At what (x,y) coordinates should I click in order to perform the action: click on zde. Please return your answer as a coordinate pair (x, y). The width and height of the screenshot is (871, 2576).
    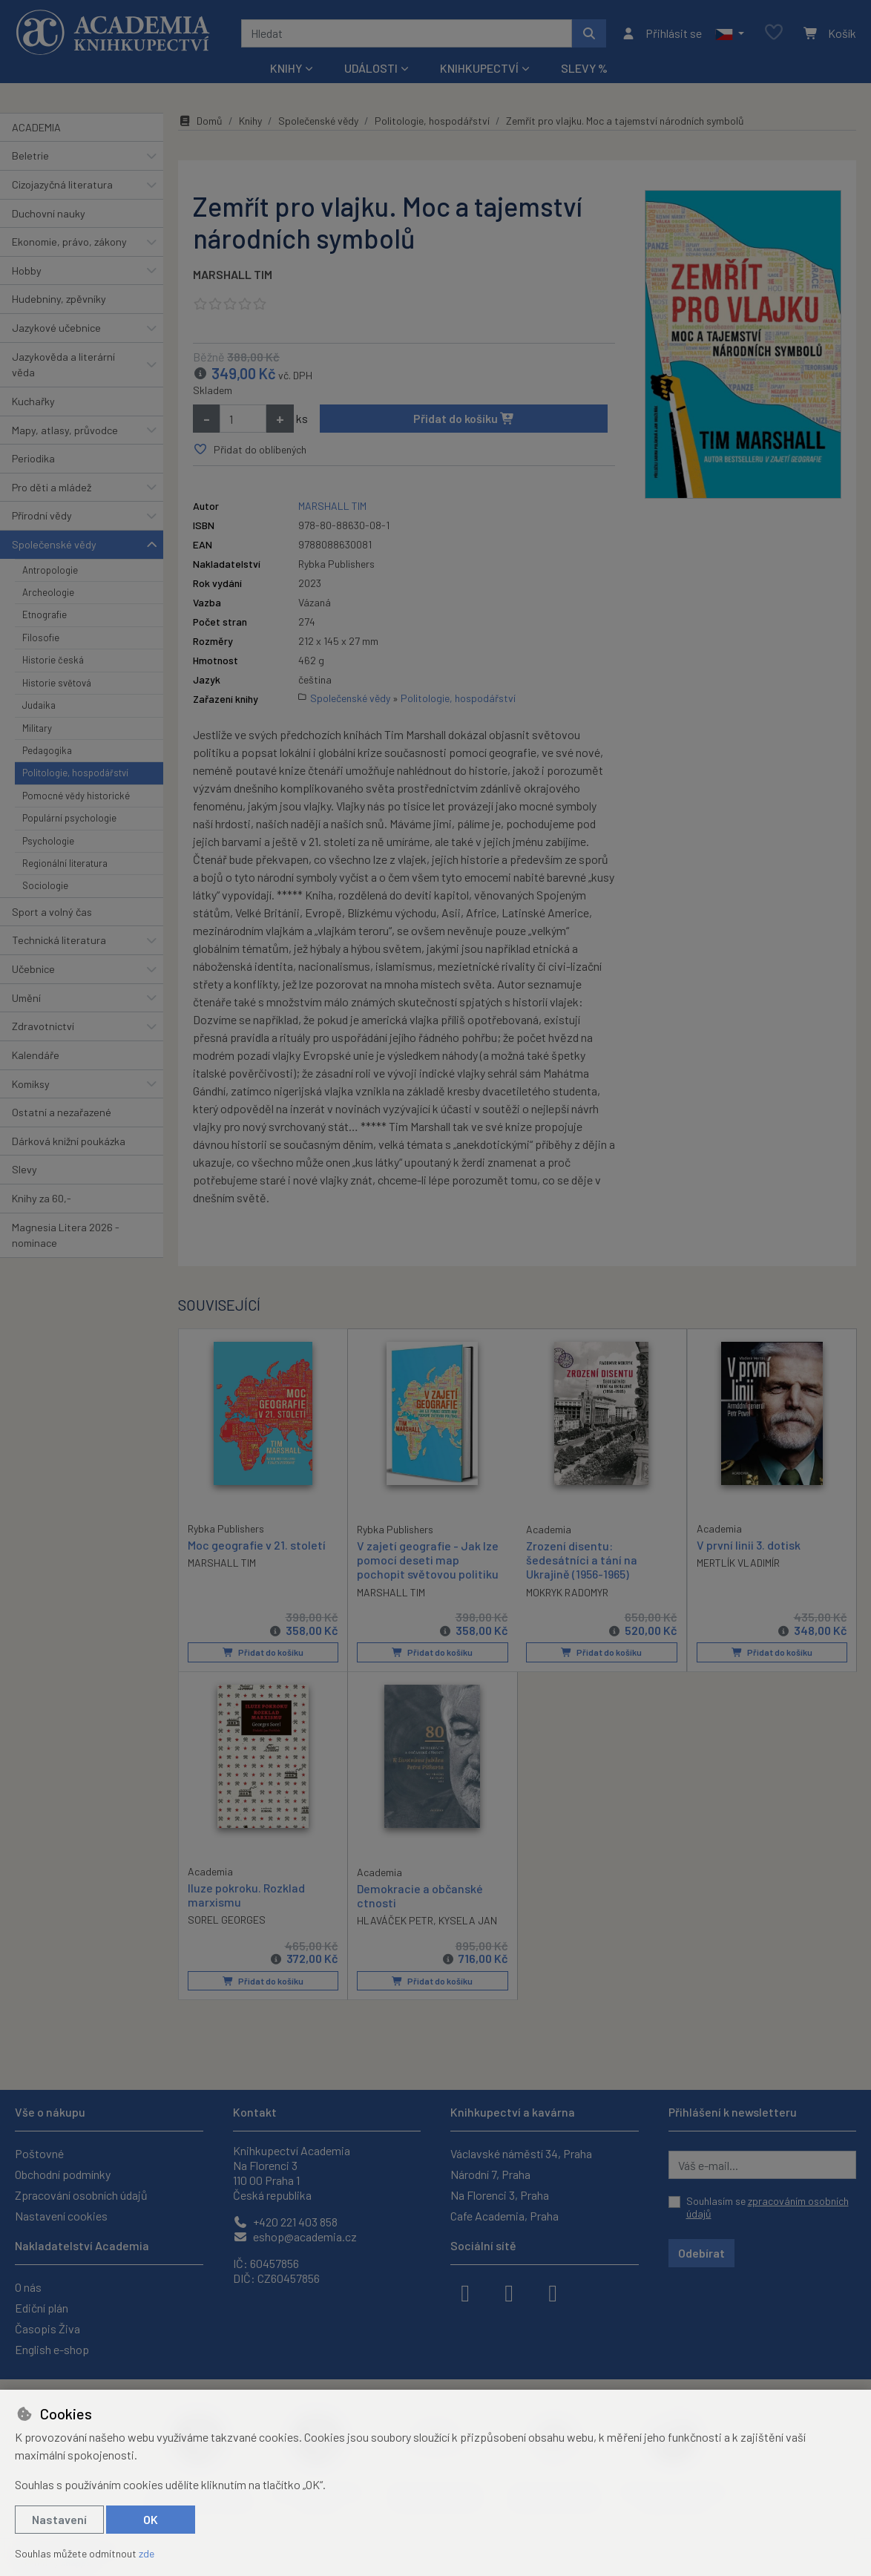
    Looking at the image, I should click on (146, 2553).